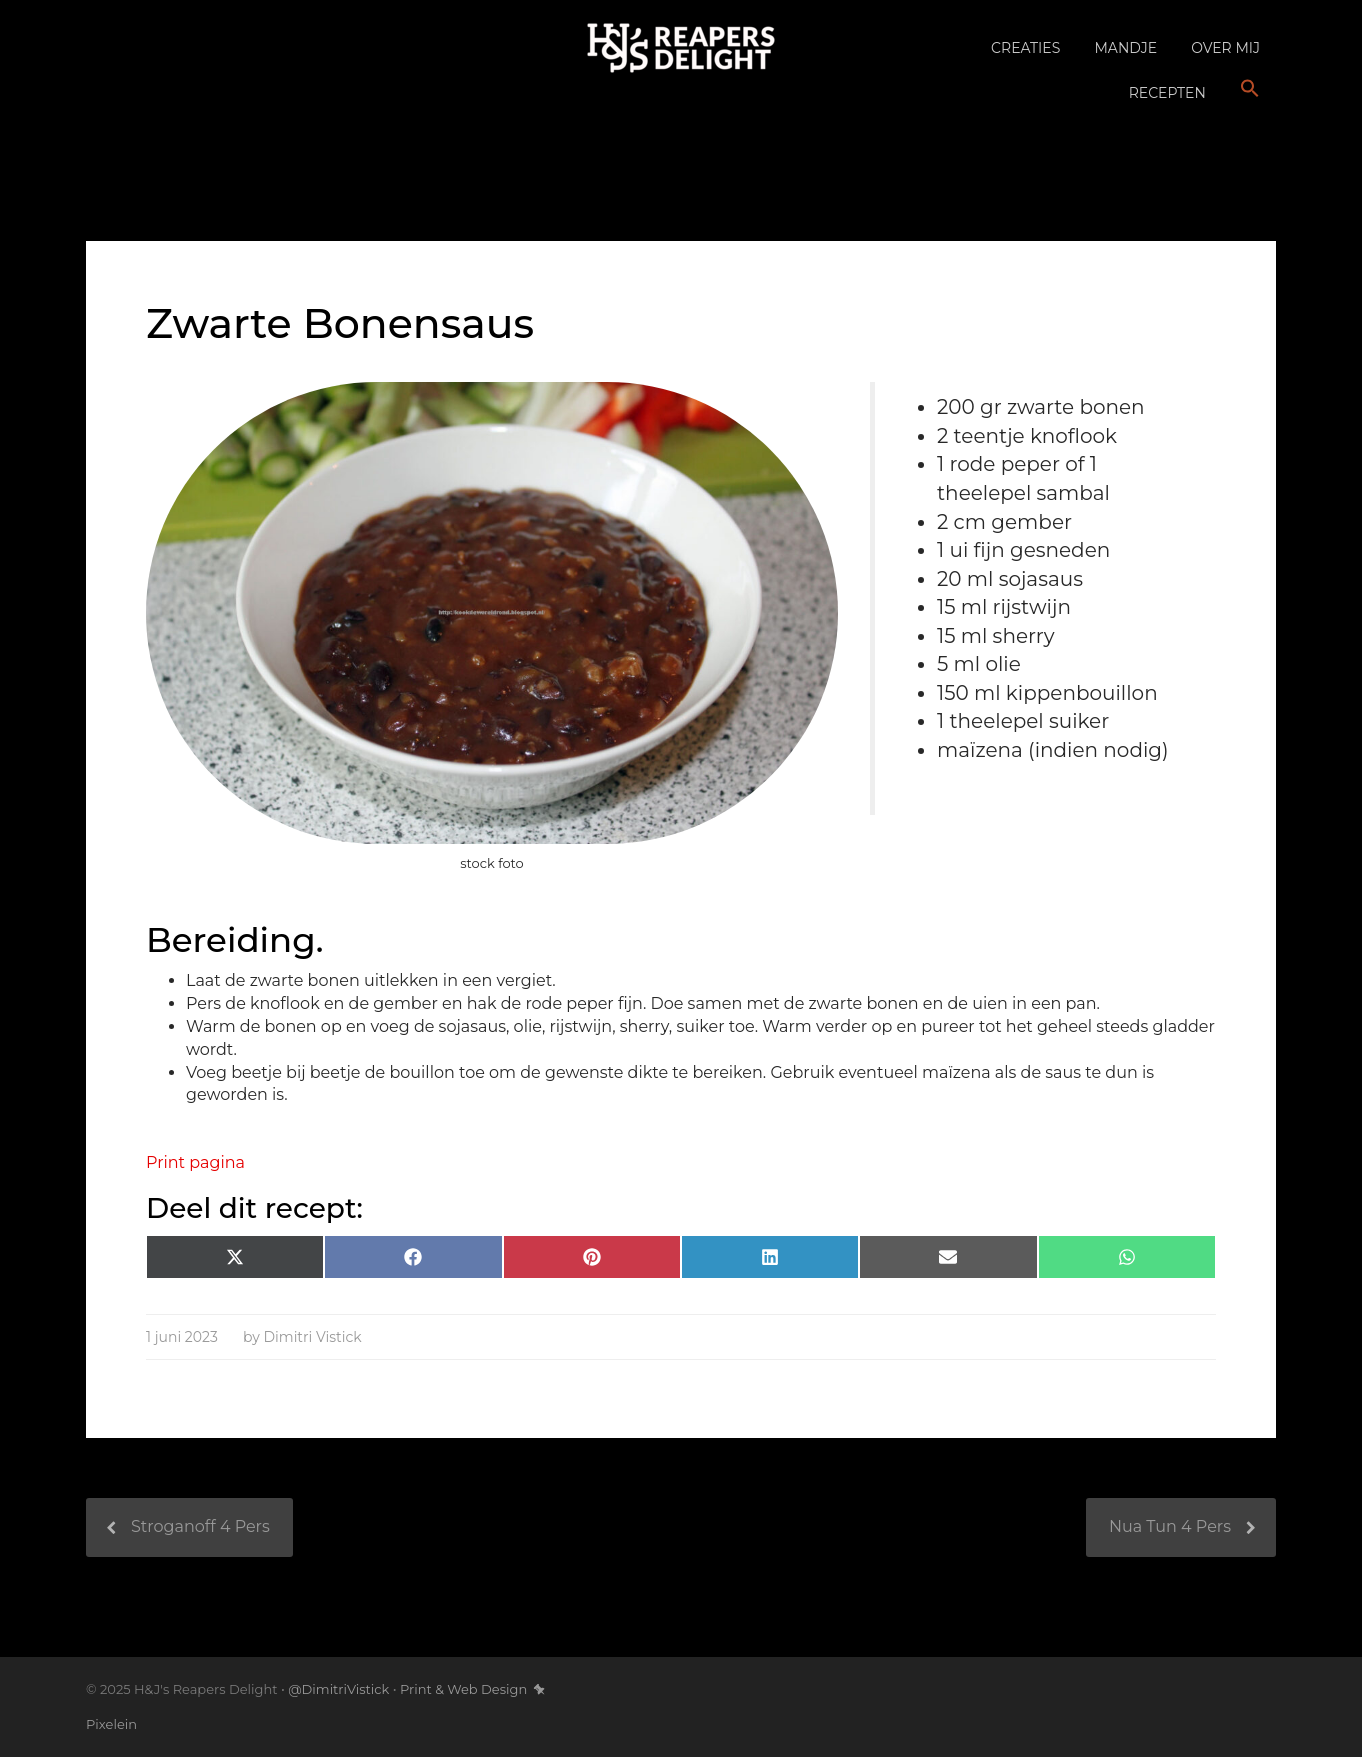  Describe the element at coordinates (1125, 48) in the screenshot. I see `Mandje` at that location.